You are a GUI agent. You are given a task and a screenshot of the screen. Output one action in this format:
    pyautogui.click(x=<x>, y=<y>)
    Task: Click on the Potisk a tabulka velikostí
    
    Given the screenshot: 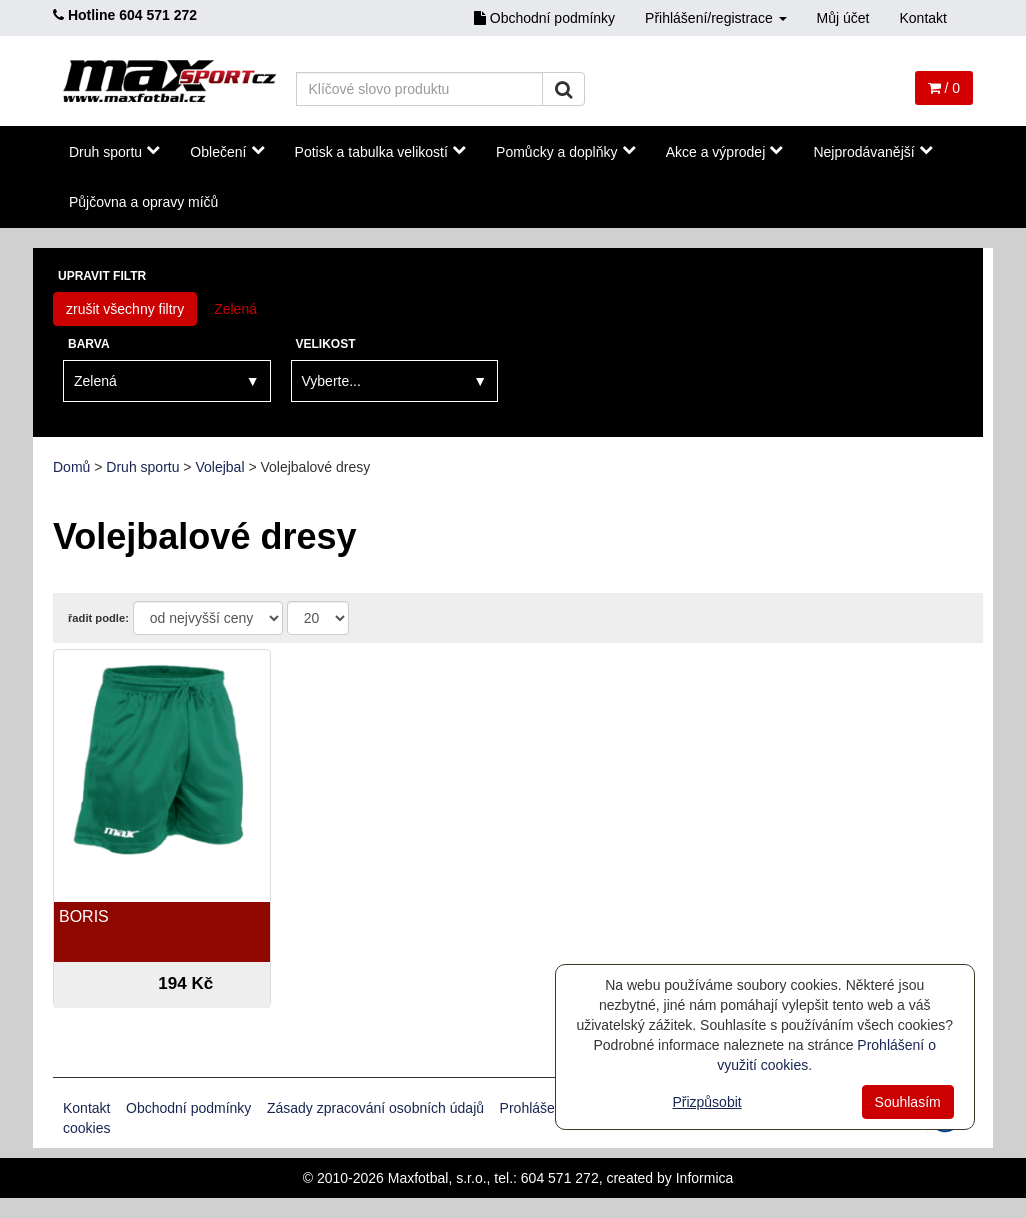 What is the action you would take?
    pyautogui.click(x=380, y=151)
    